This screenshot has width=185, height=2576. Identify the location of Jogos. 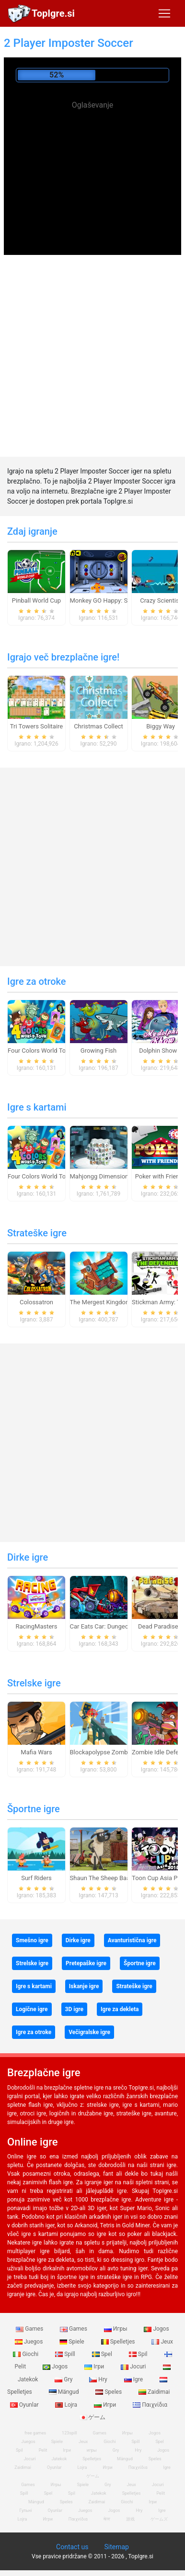
(156, 2328).